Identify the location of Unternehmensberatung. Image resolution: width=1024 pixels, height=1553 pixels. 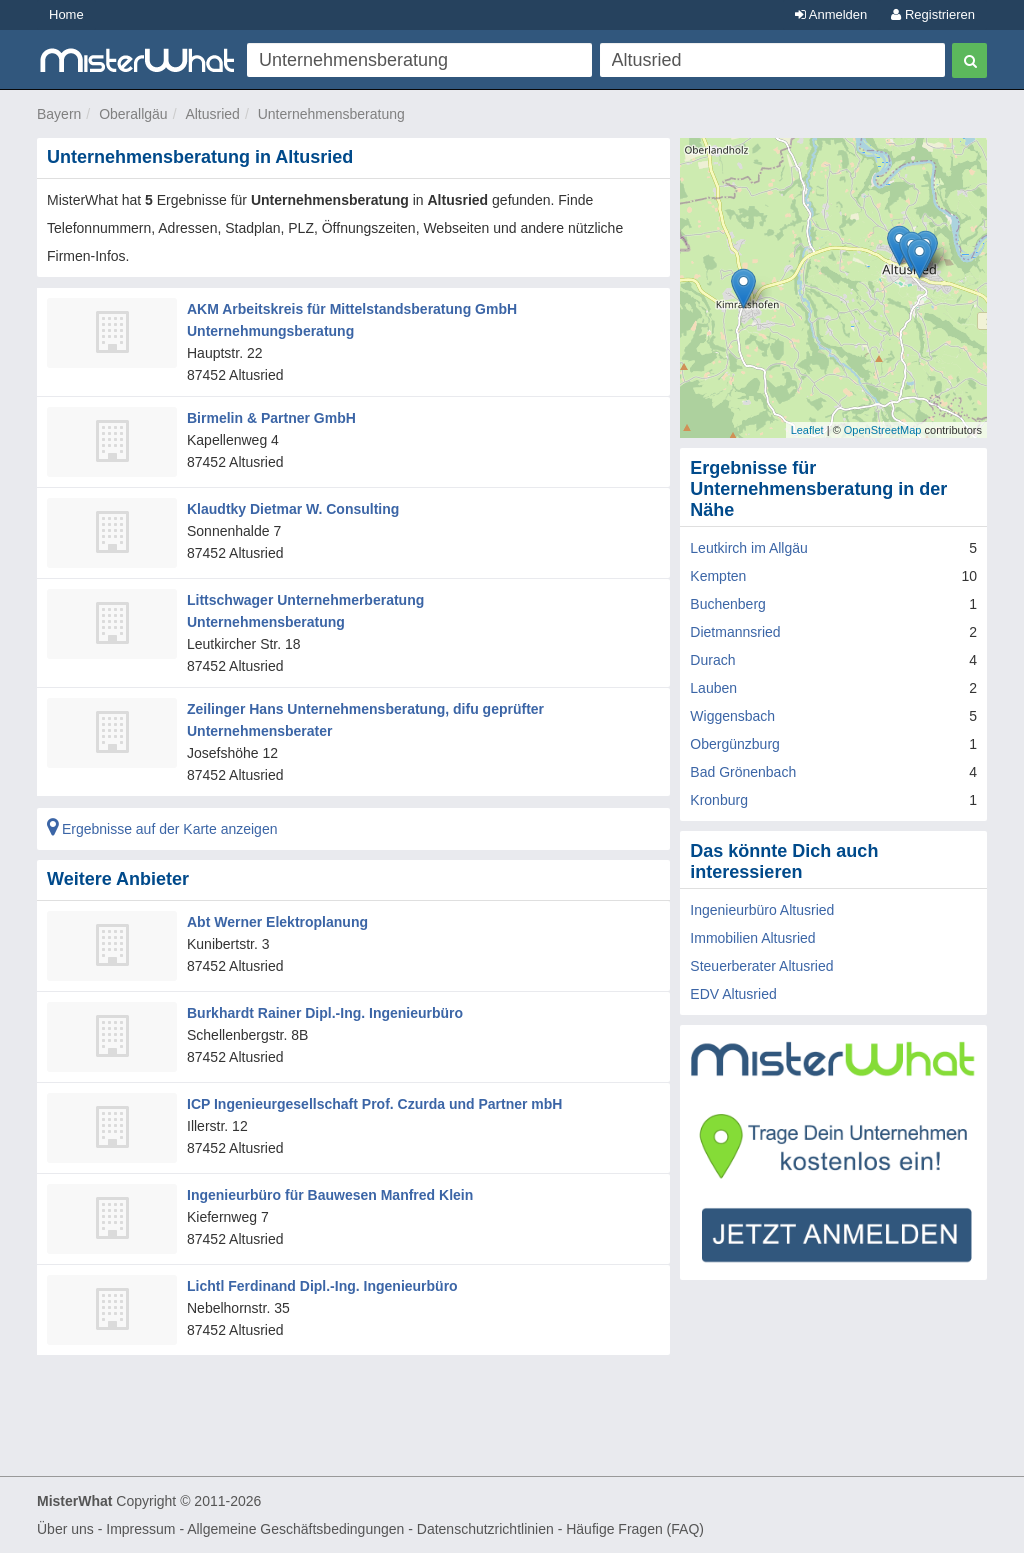
(331, 114).